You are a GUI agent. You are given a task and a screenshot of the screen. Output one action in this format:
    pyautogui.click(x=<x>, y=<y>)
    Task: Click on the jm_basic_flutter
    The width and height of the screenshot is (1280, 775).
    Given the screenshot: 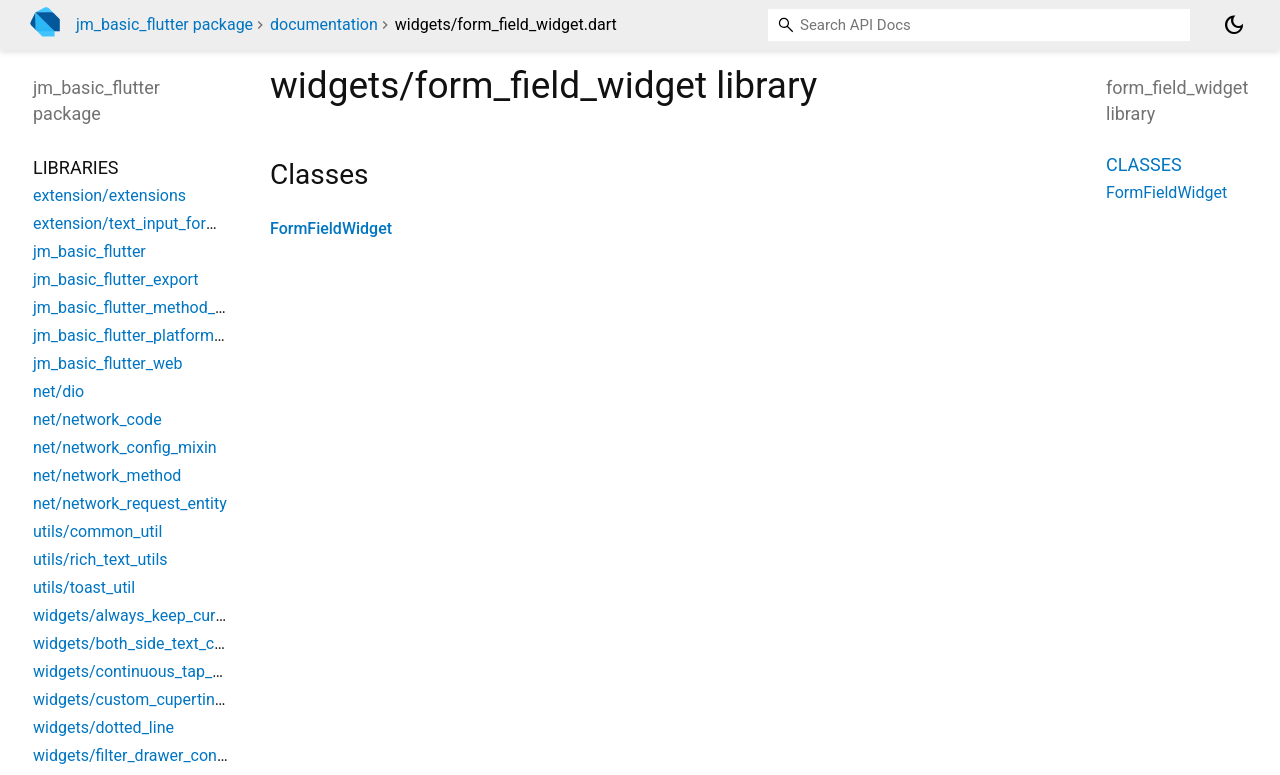 What is the action you would take?
    pyautogui.click(x=89, y=251)
    